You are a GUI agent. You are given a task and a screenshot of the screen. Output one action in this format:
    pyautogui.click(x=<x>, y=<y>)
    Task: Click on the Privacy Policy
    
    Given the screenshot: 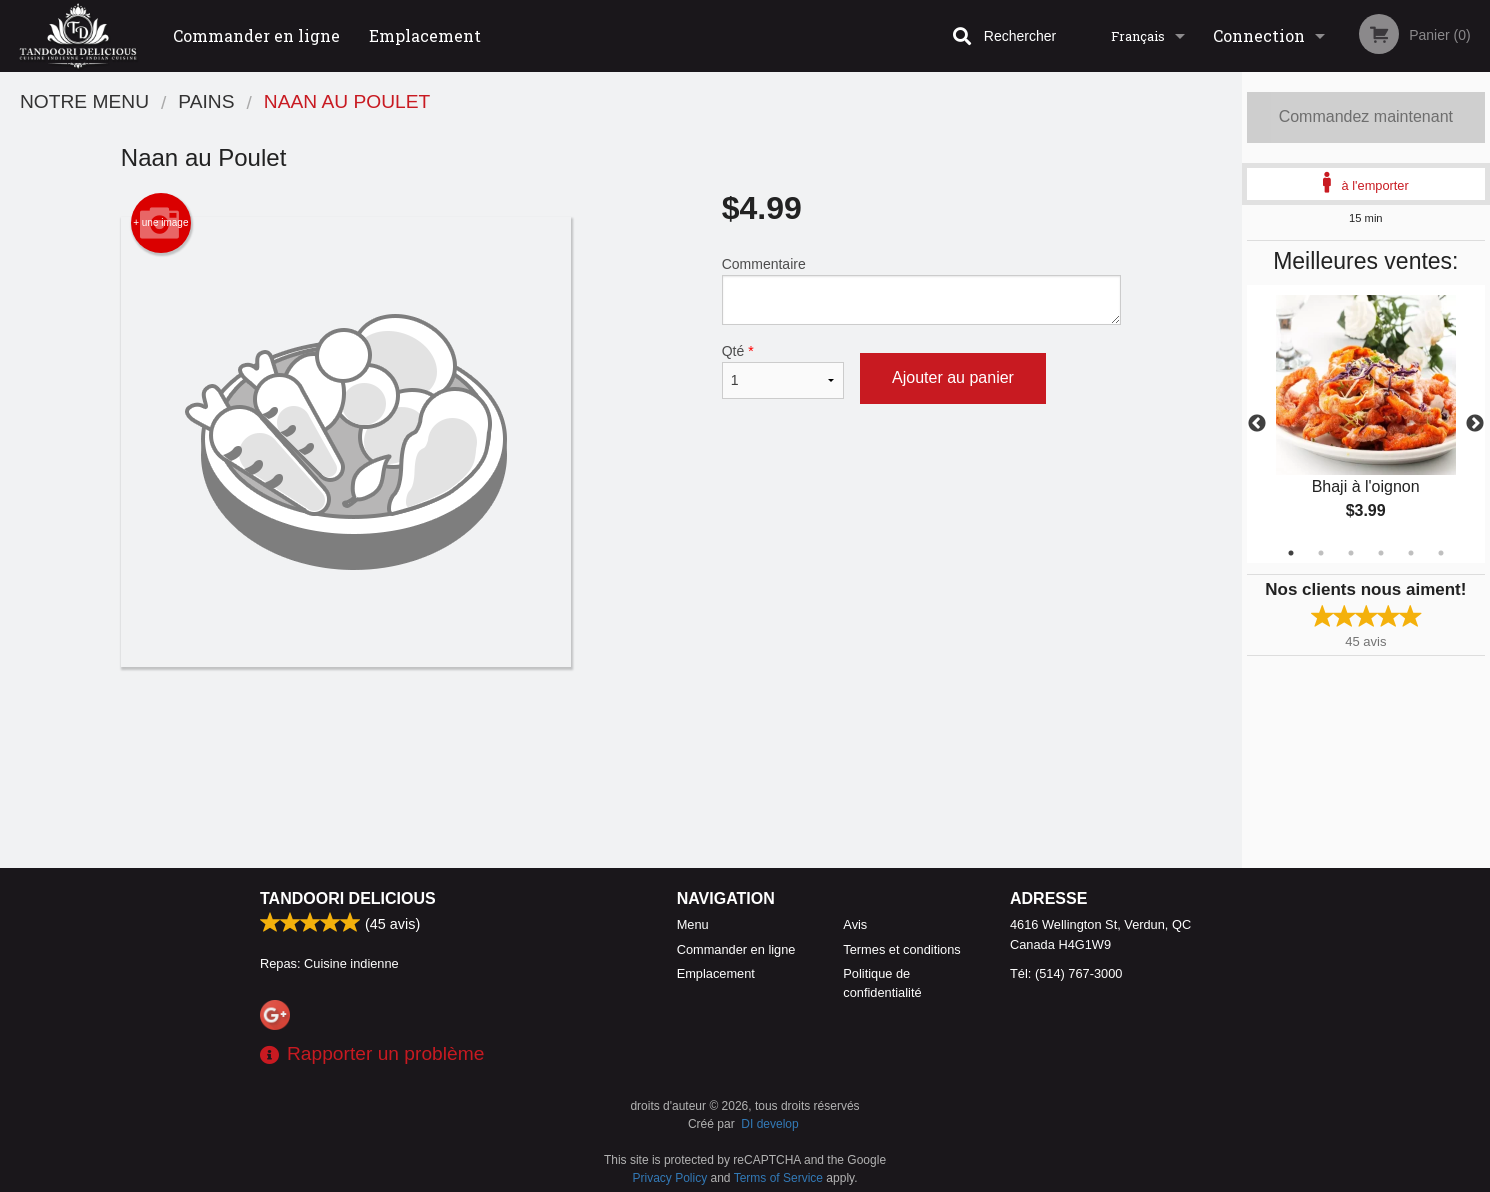 What is the action you would take?
    pyautogui.click(x=670, y=1178)
    